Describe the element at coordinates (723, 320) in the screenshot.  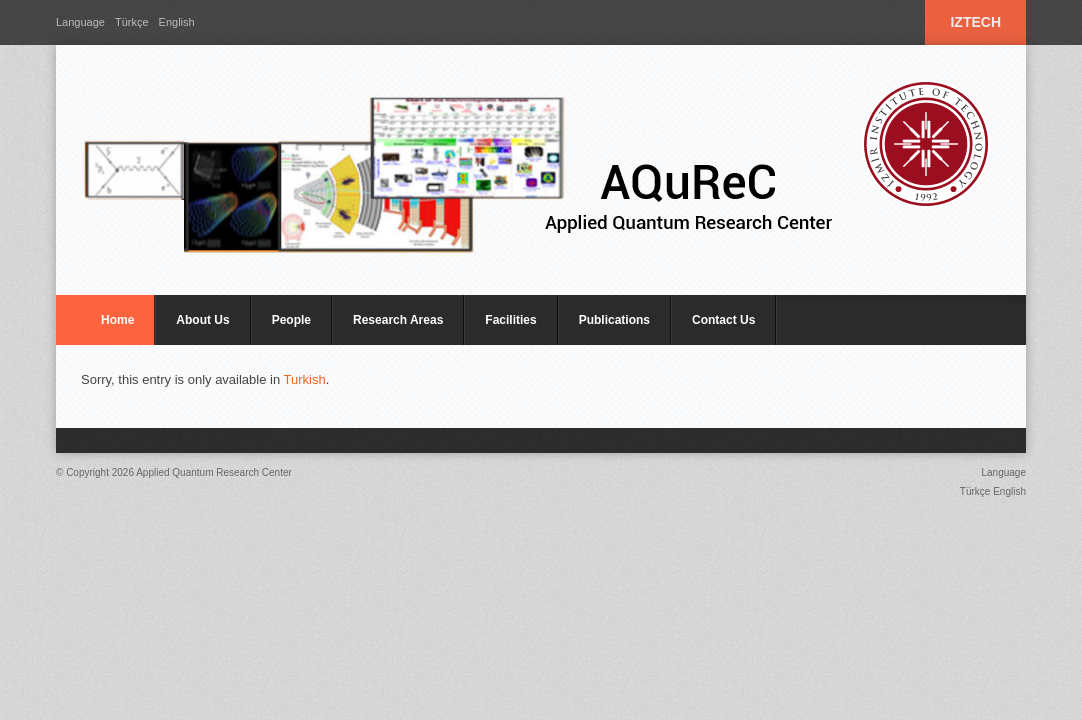
I see `Contact Us` at that location.